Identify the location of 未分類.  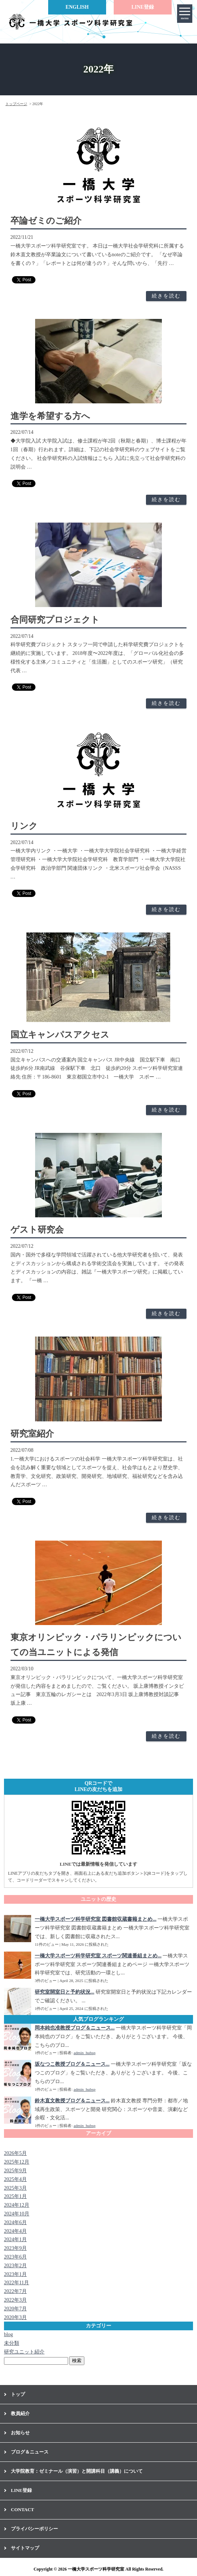
(11, 2343).